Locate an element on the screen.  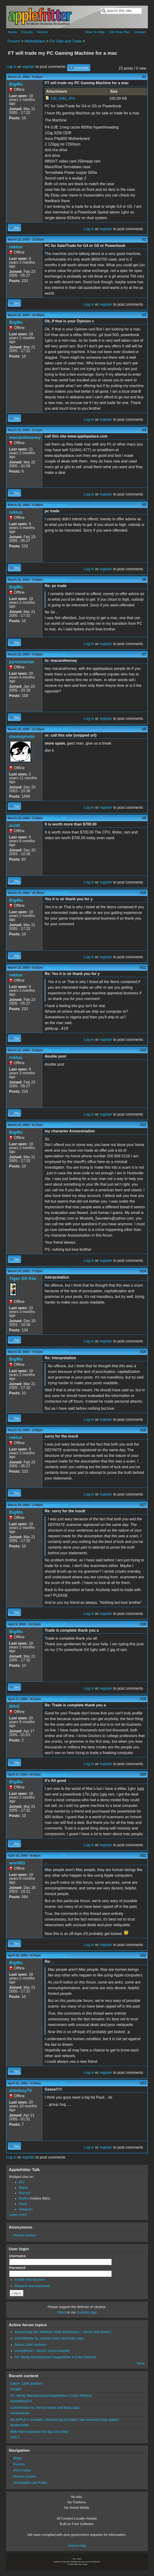
Matrix is located at coordinates (23, 2187).